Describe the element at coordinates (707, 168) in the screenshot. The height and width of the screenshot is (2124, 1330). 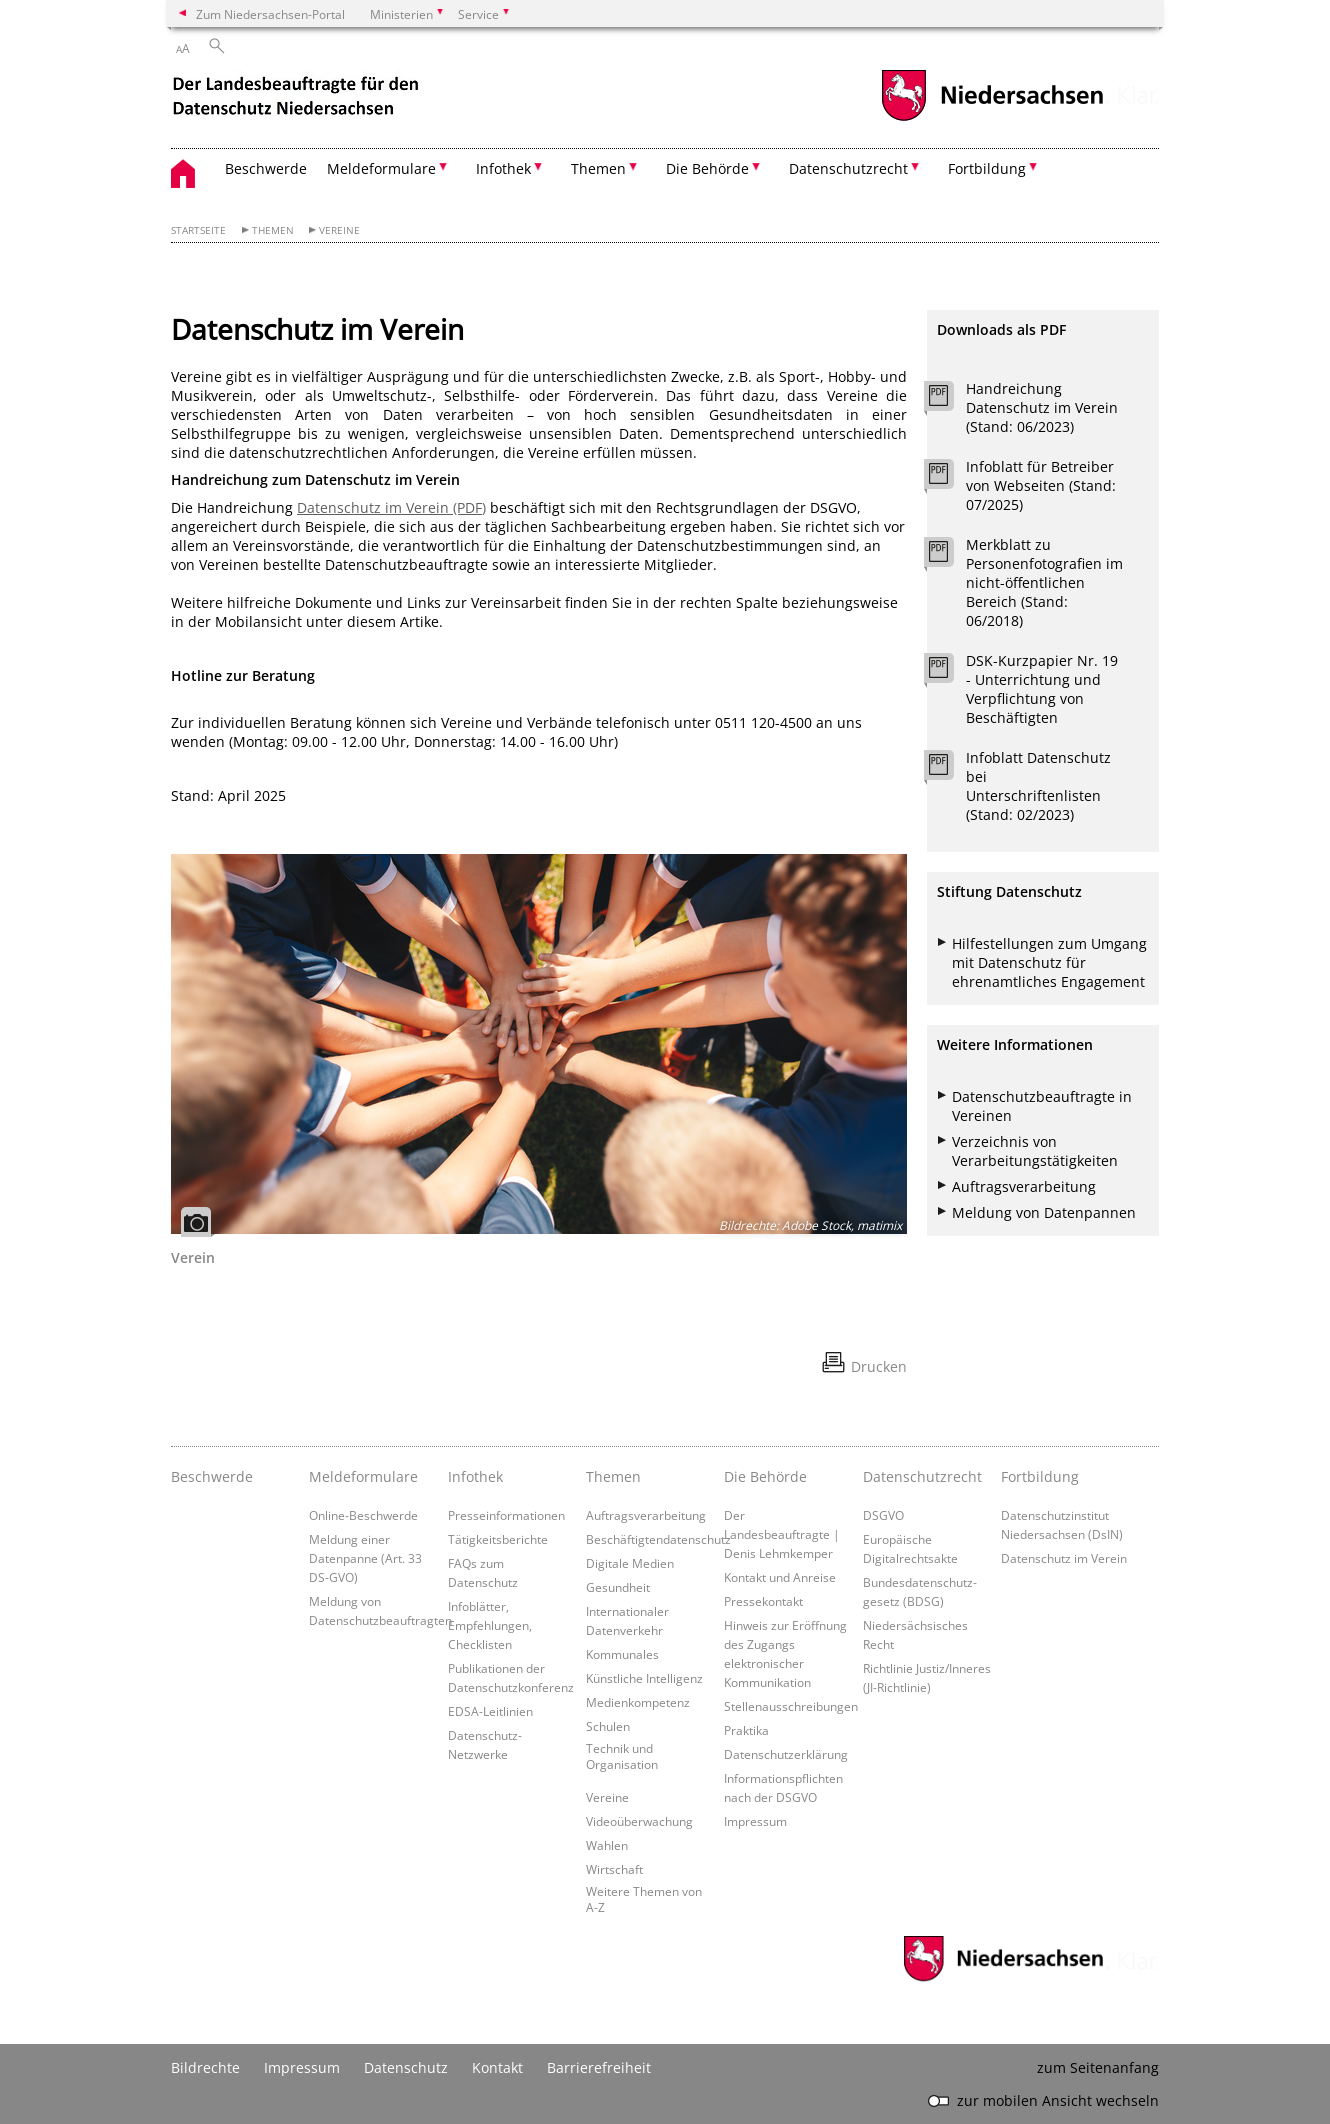
I see `Die Behörde [button]` at that location.